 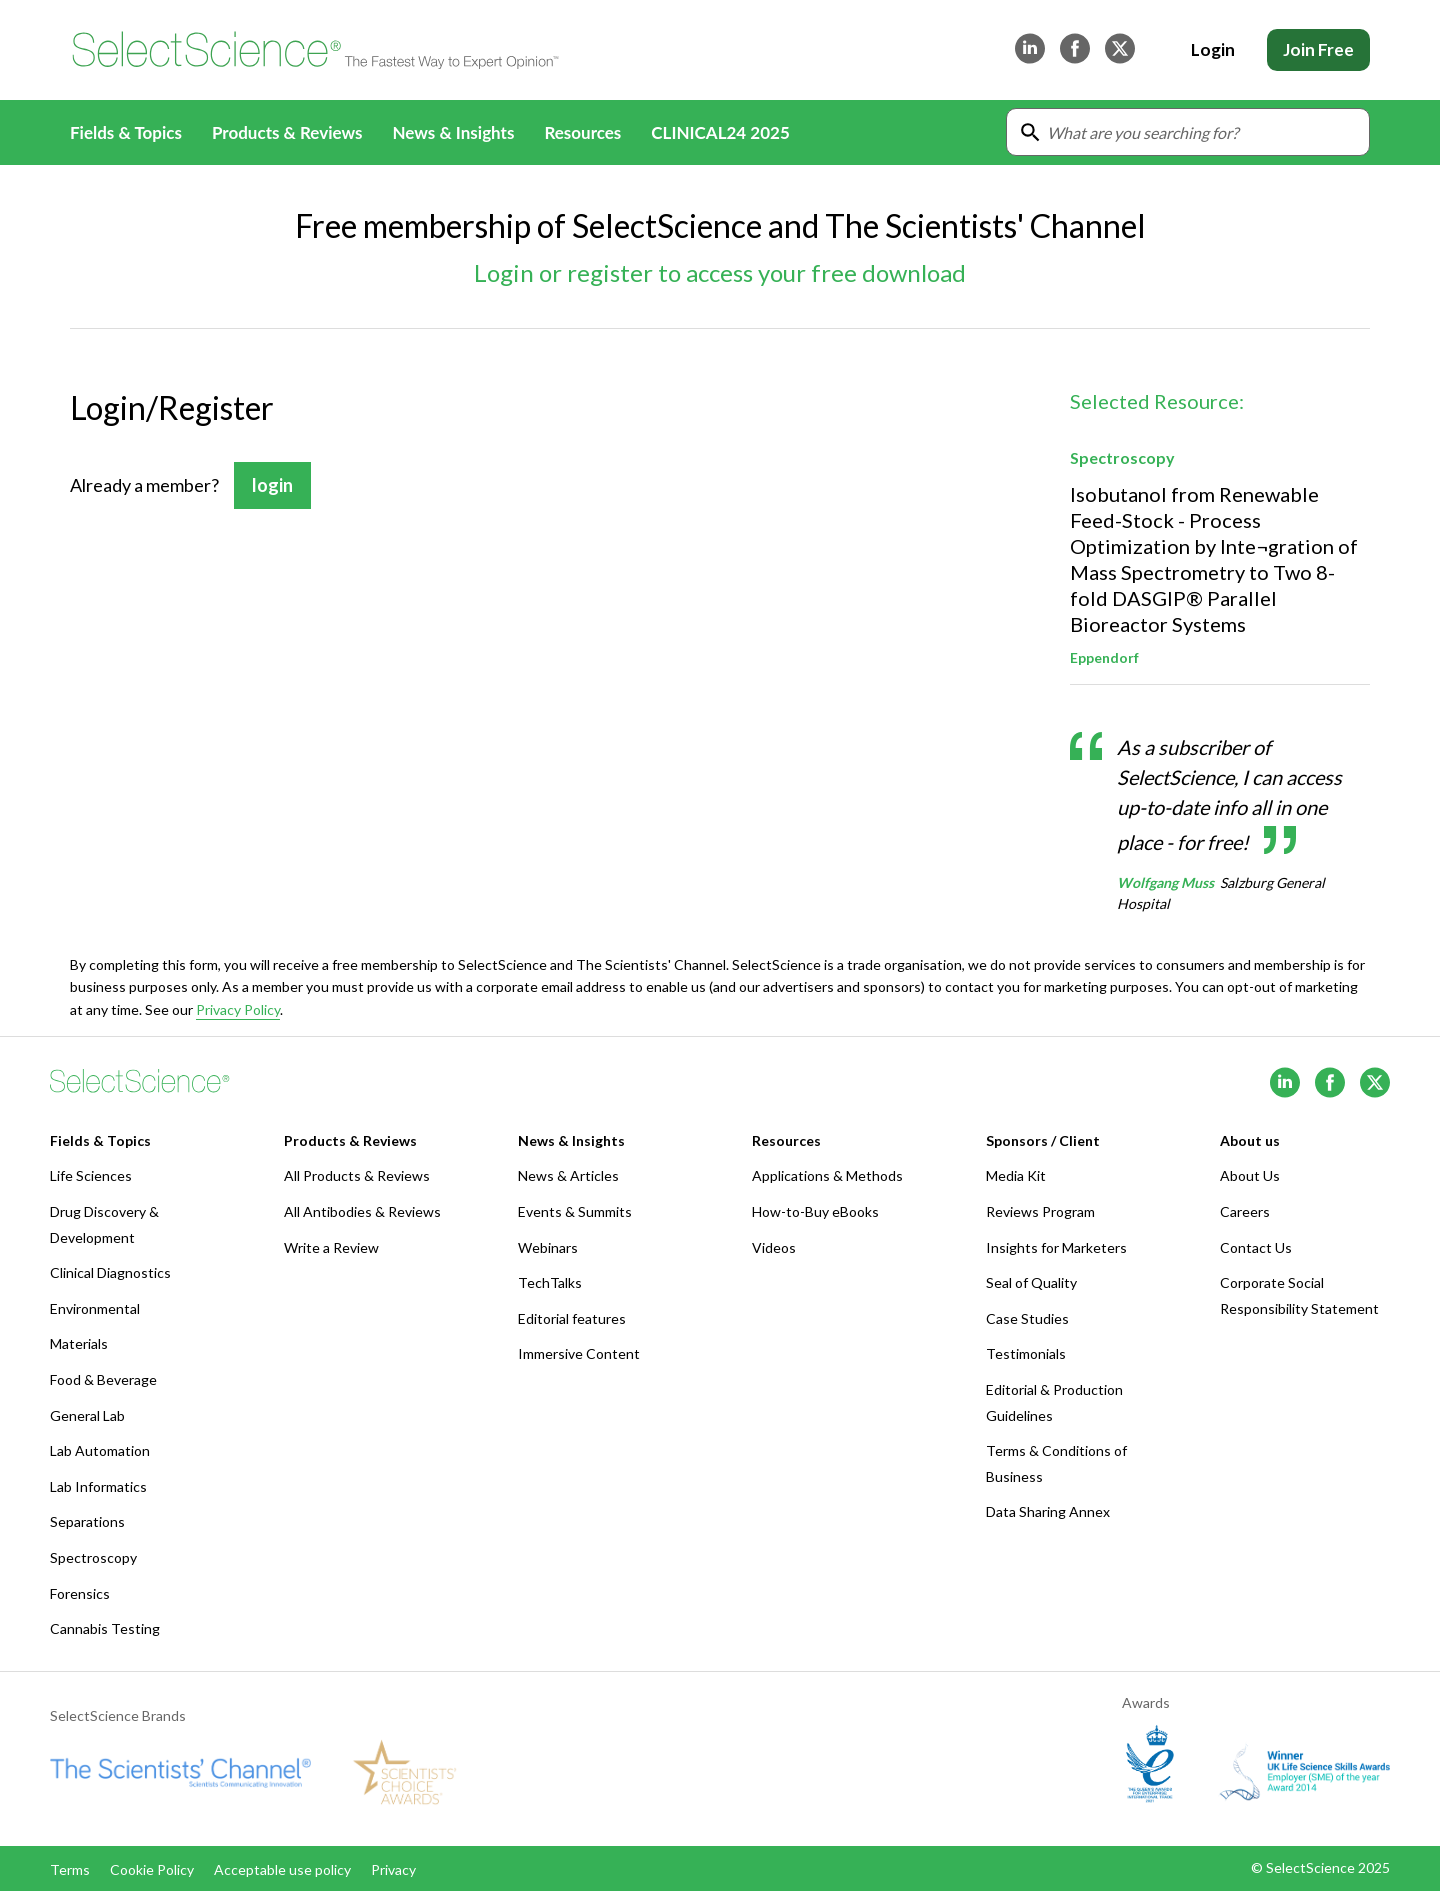 I want to click on Acceptable use policy, so click(x=282, y=1869).